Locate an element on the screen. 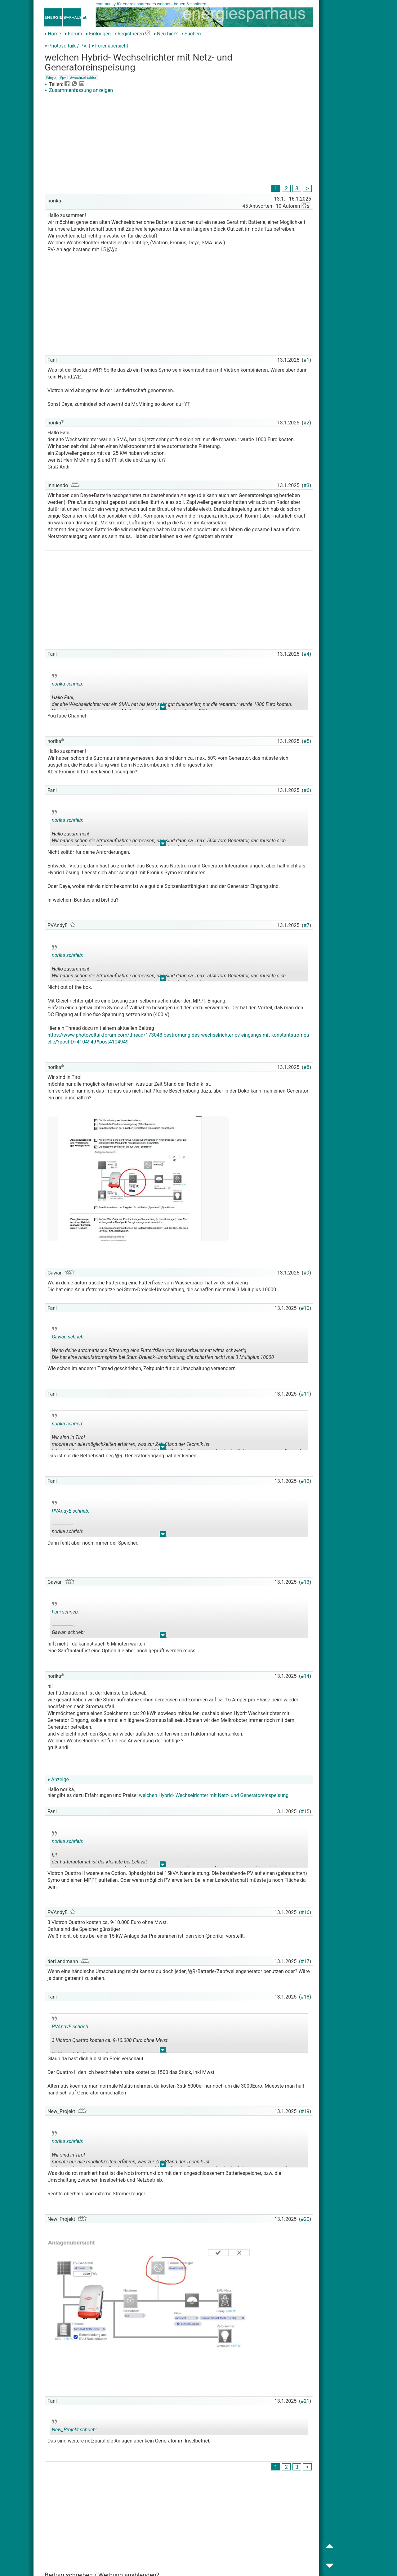 The height and width of the screenshot is (2576, 397). #4 is located at coordinates (307, 654).